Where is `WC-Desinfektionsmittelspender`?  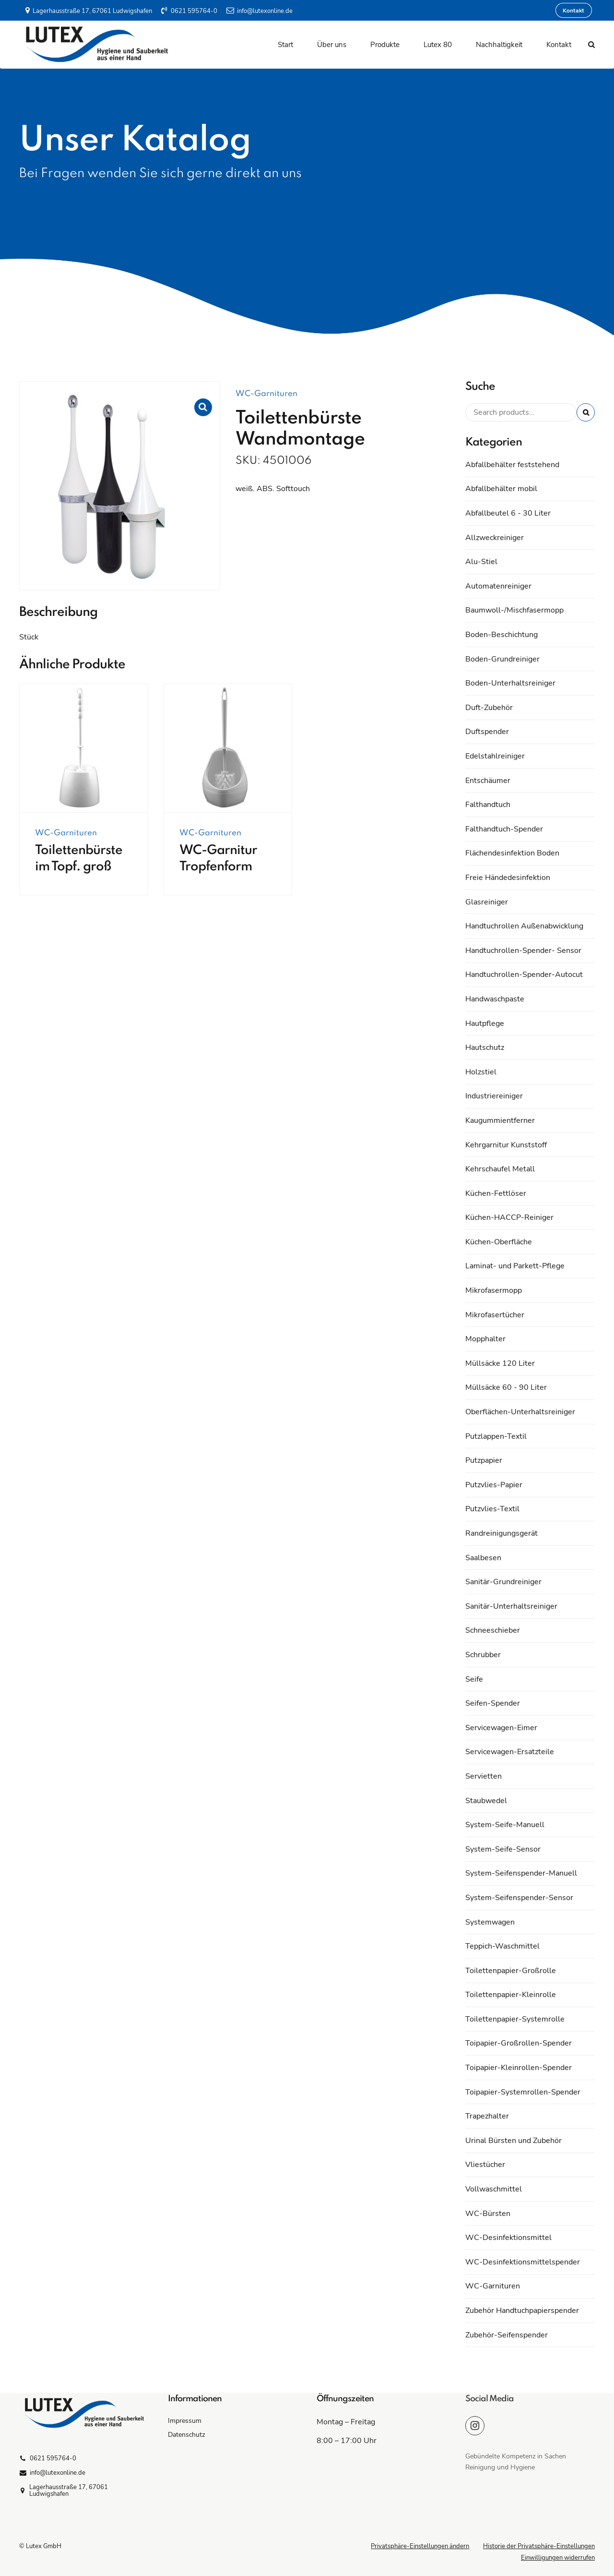 WC-Desinfektionsmittelspender is located at coordinates (522, 2262).